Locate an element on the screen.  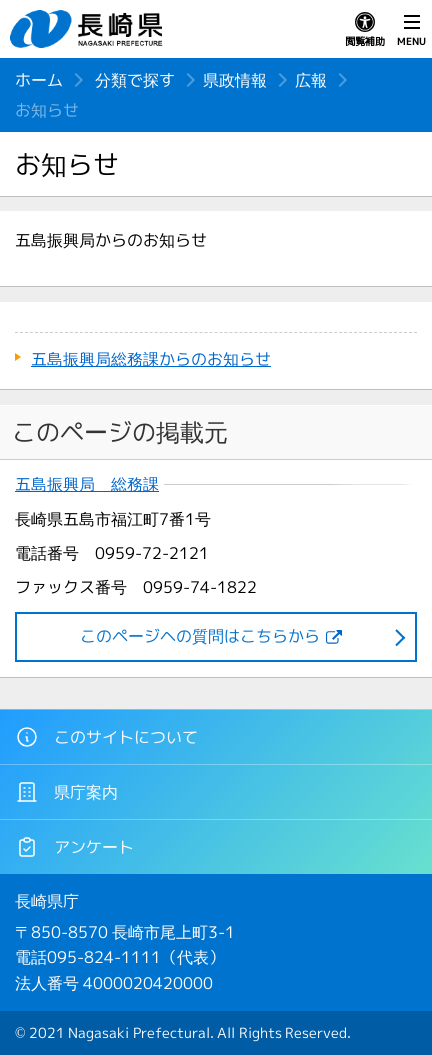
長崎県 NAGASAKI PREFECTURE is located at coordinates (89, 29).